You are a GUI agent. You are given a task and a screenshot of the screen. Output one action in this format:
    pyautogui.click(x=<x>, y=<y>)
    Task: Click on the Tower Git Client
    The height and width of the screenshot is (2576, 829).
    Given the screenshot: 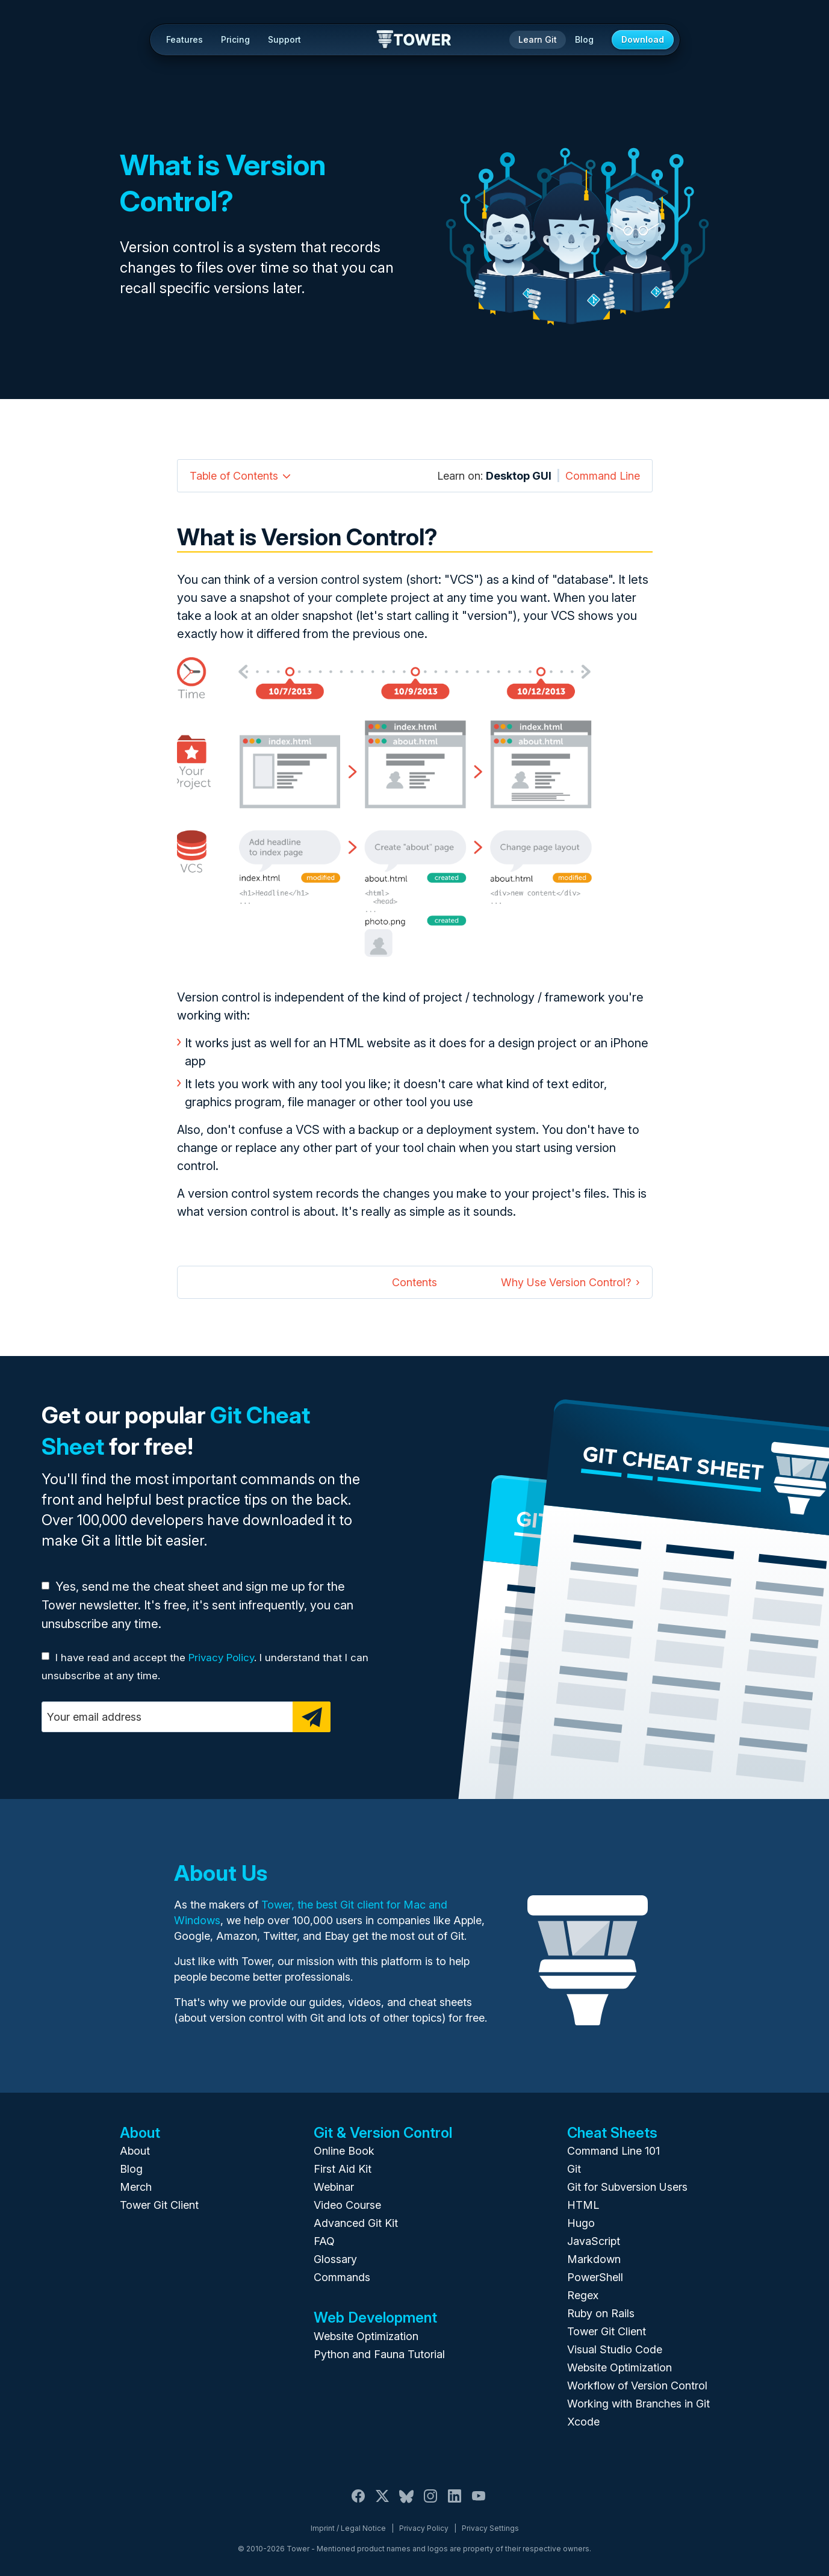 What is the action you would take?
    pyautogui.click(x=159, y=2205)
    